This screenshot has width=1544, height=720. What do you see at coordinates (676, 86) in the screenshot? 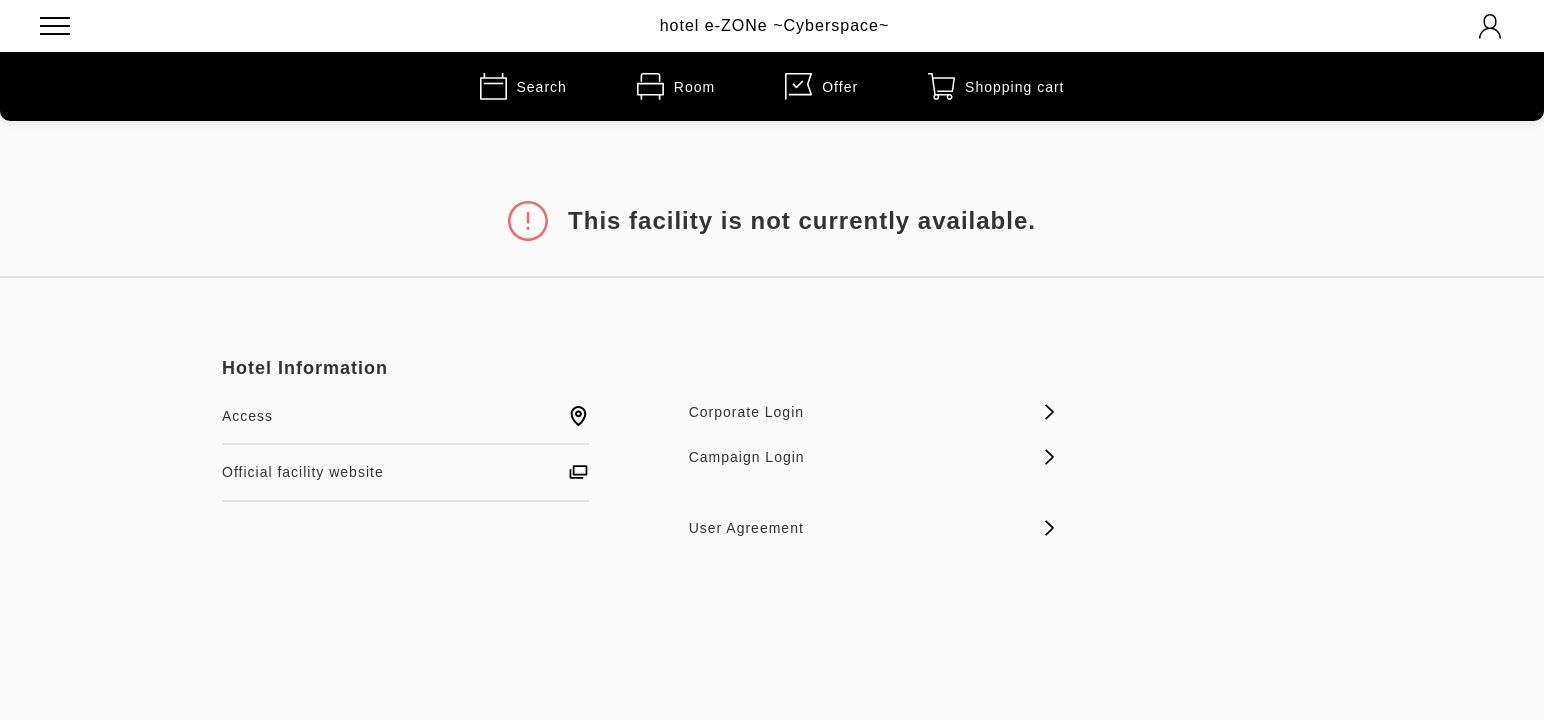
I see `Room` at bounding box center [676, 86].